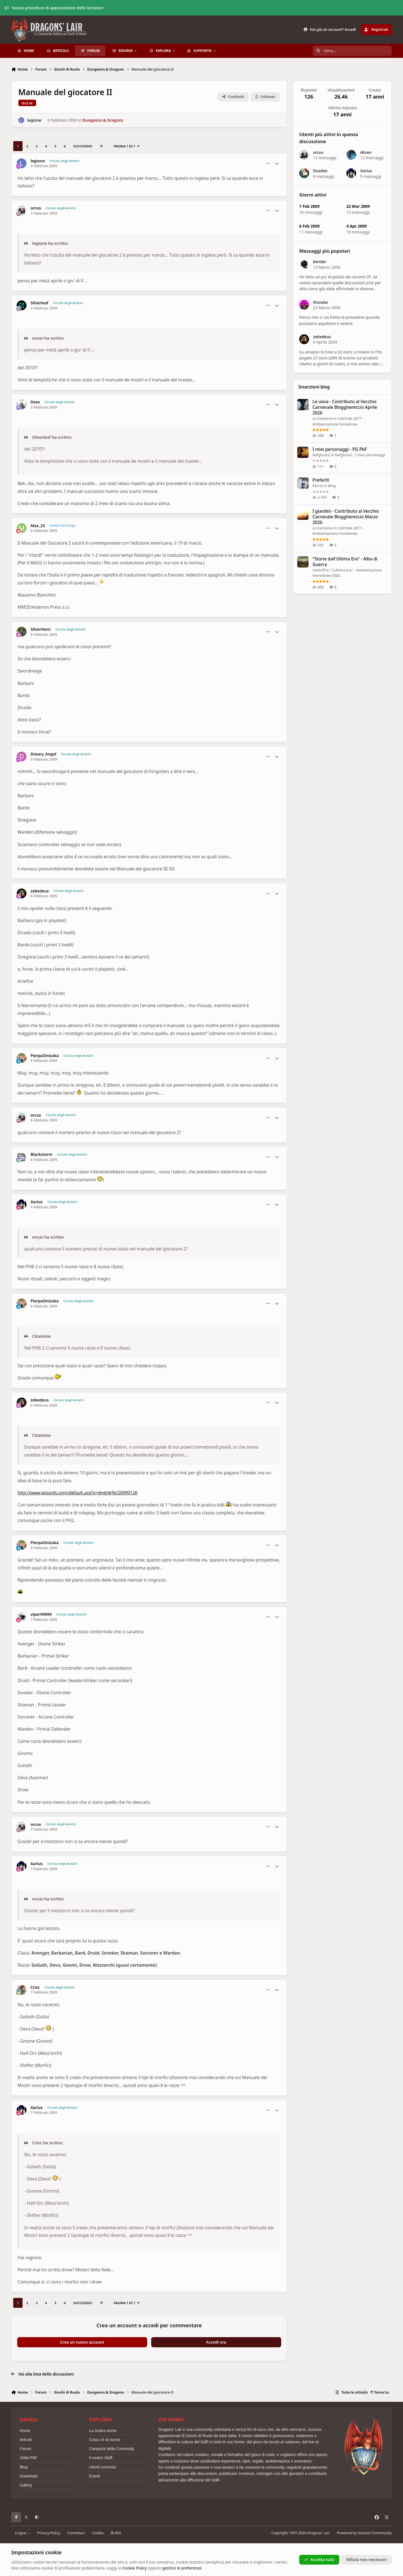 The width and height of the screenshot is (403, 2576). I want to click on Articoli, so click(26, 2439).